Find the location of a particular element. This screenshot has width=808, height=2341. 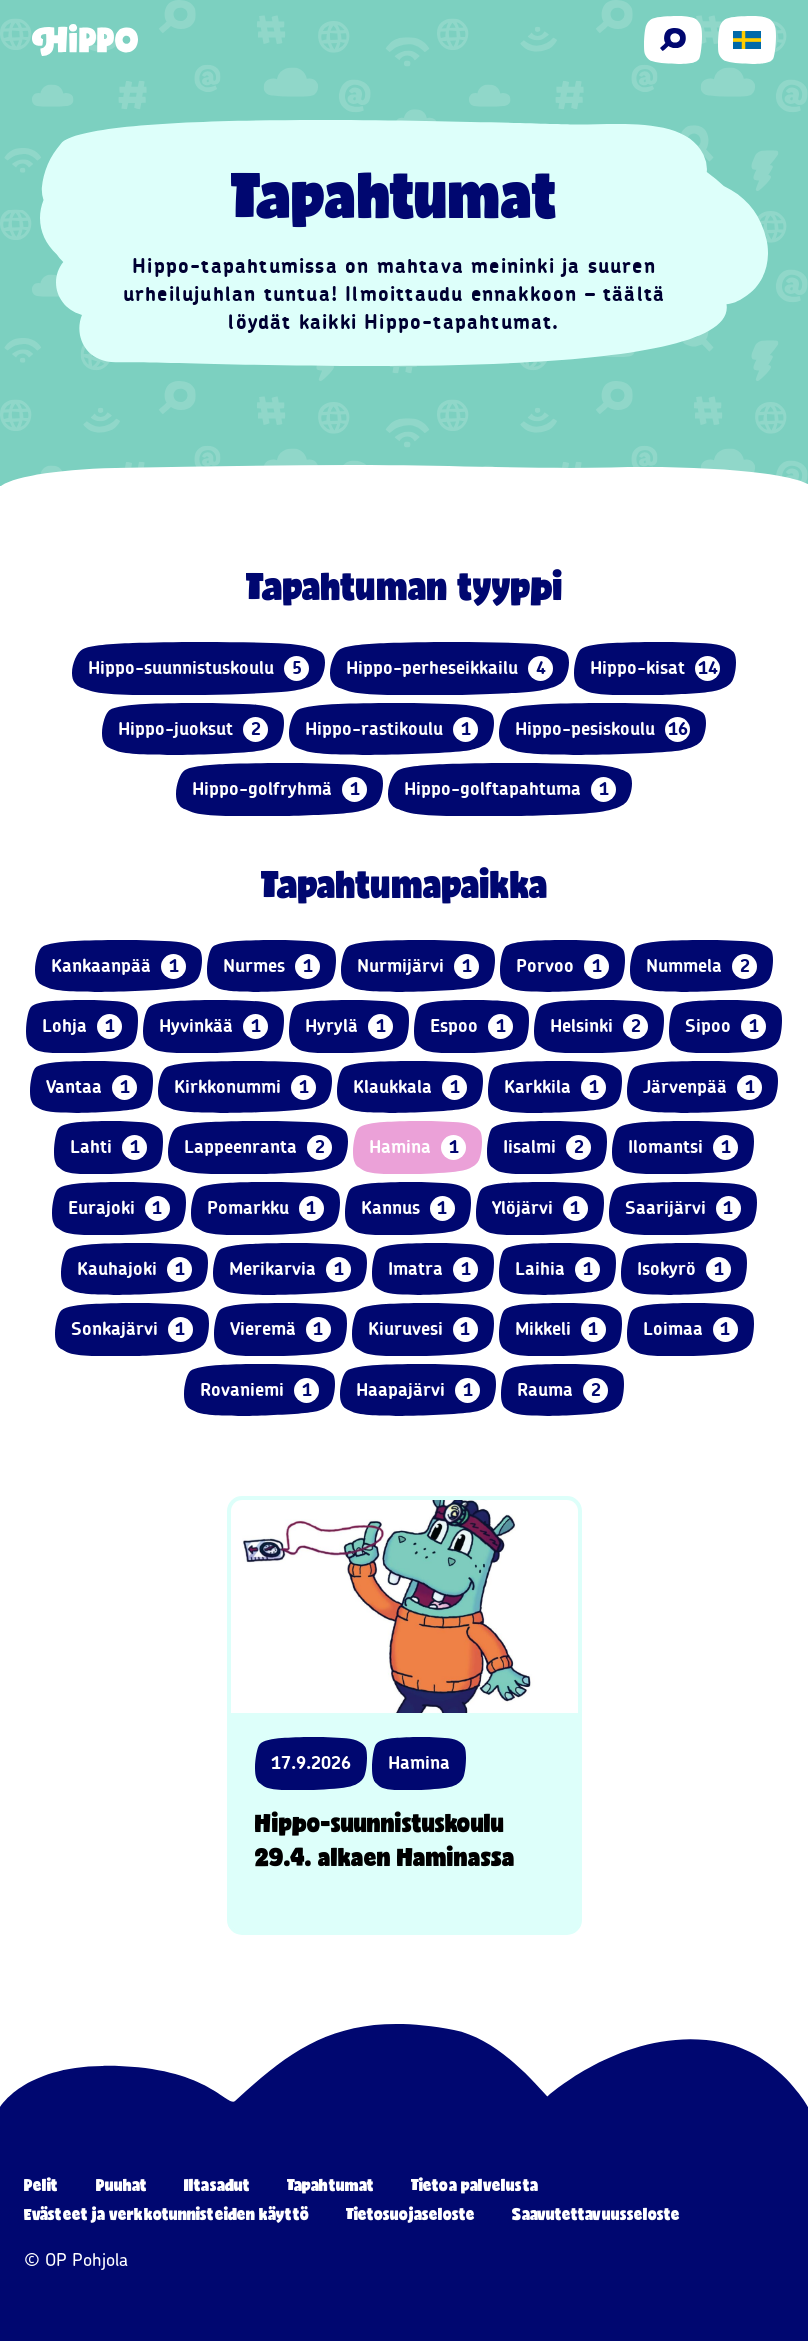

Hippo-rastikoulu is located at coordinates (391, 729).